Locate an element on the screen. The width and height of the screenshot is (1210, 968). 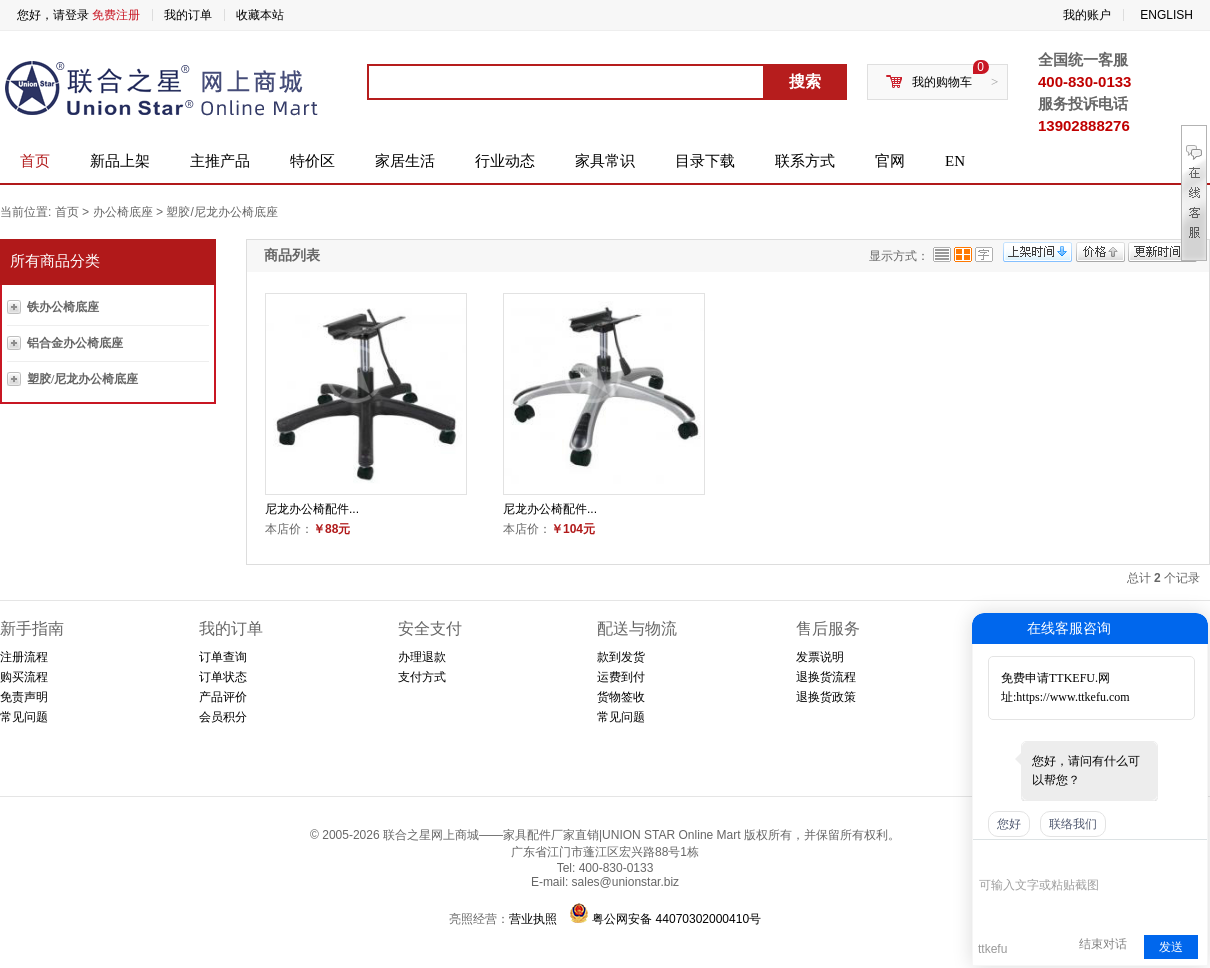
款到发货 is located at coordinates (621, 657).